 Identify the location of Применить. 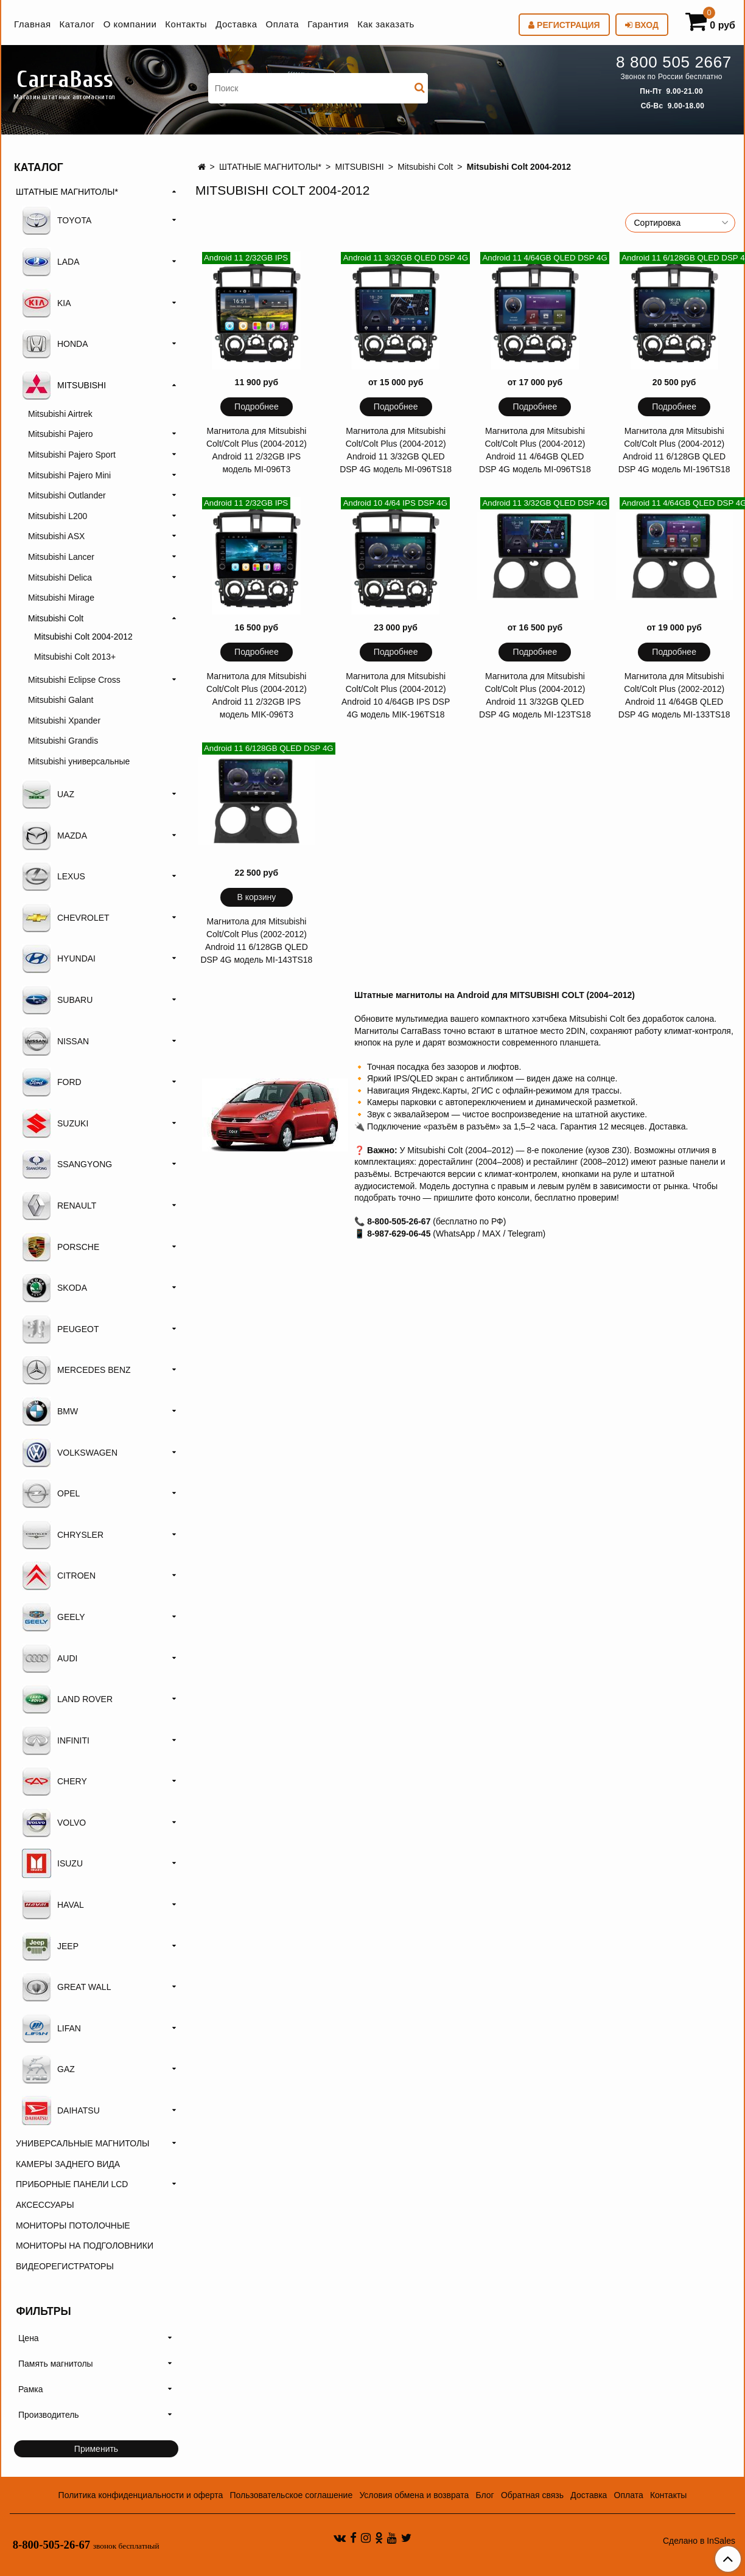
(96, 2449).